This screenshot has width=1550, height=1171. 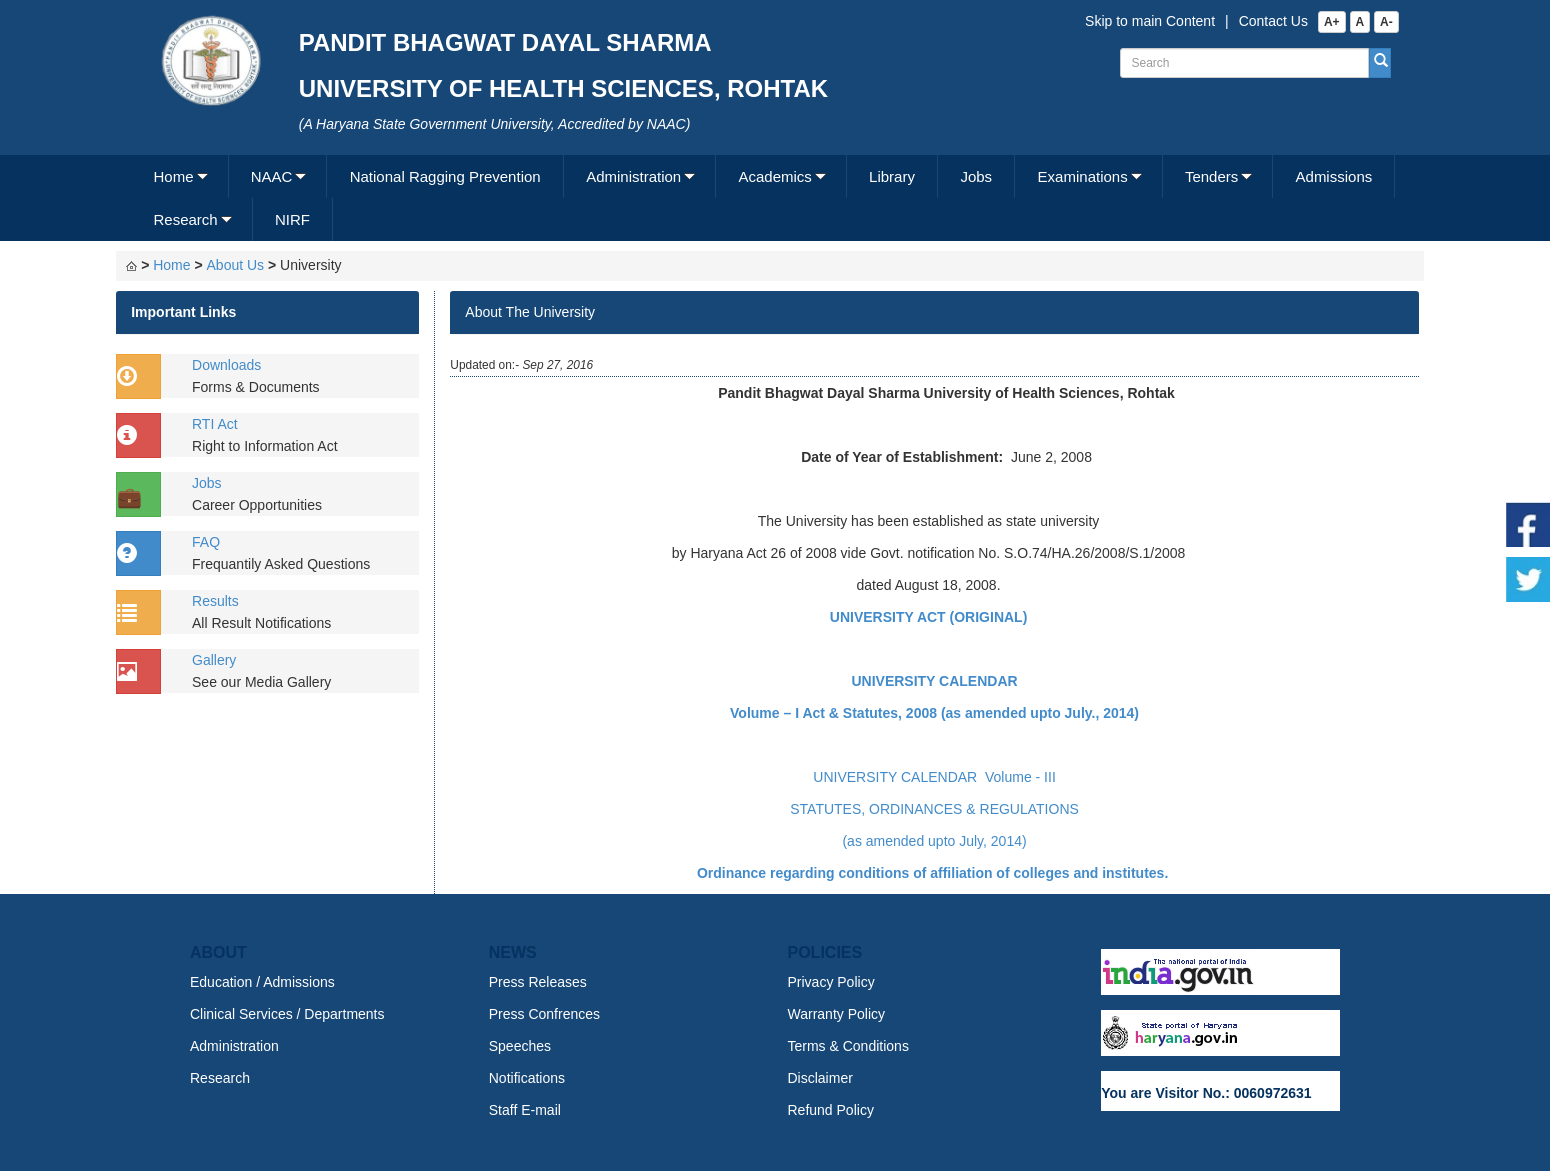 I want to click on Warranty Policy, so click(x=837, y=1014).